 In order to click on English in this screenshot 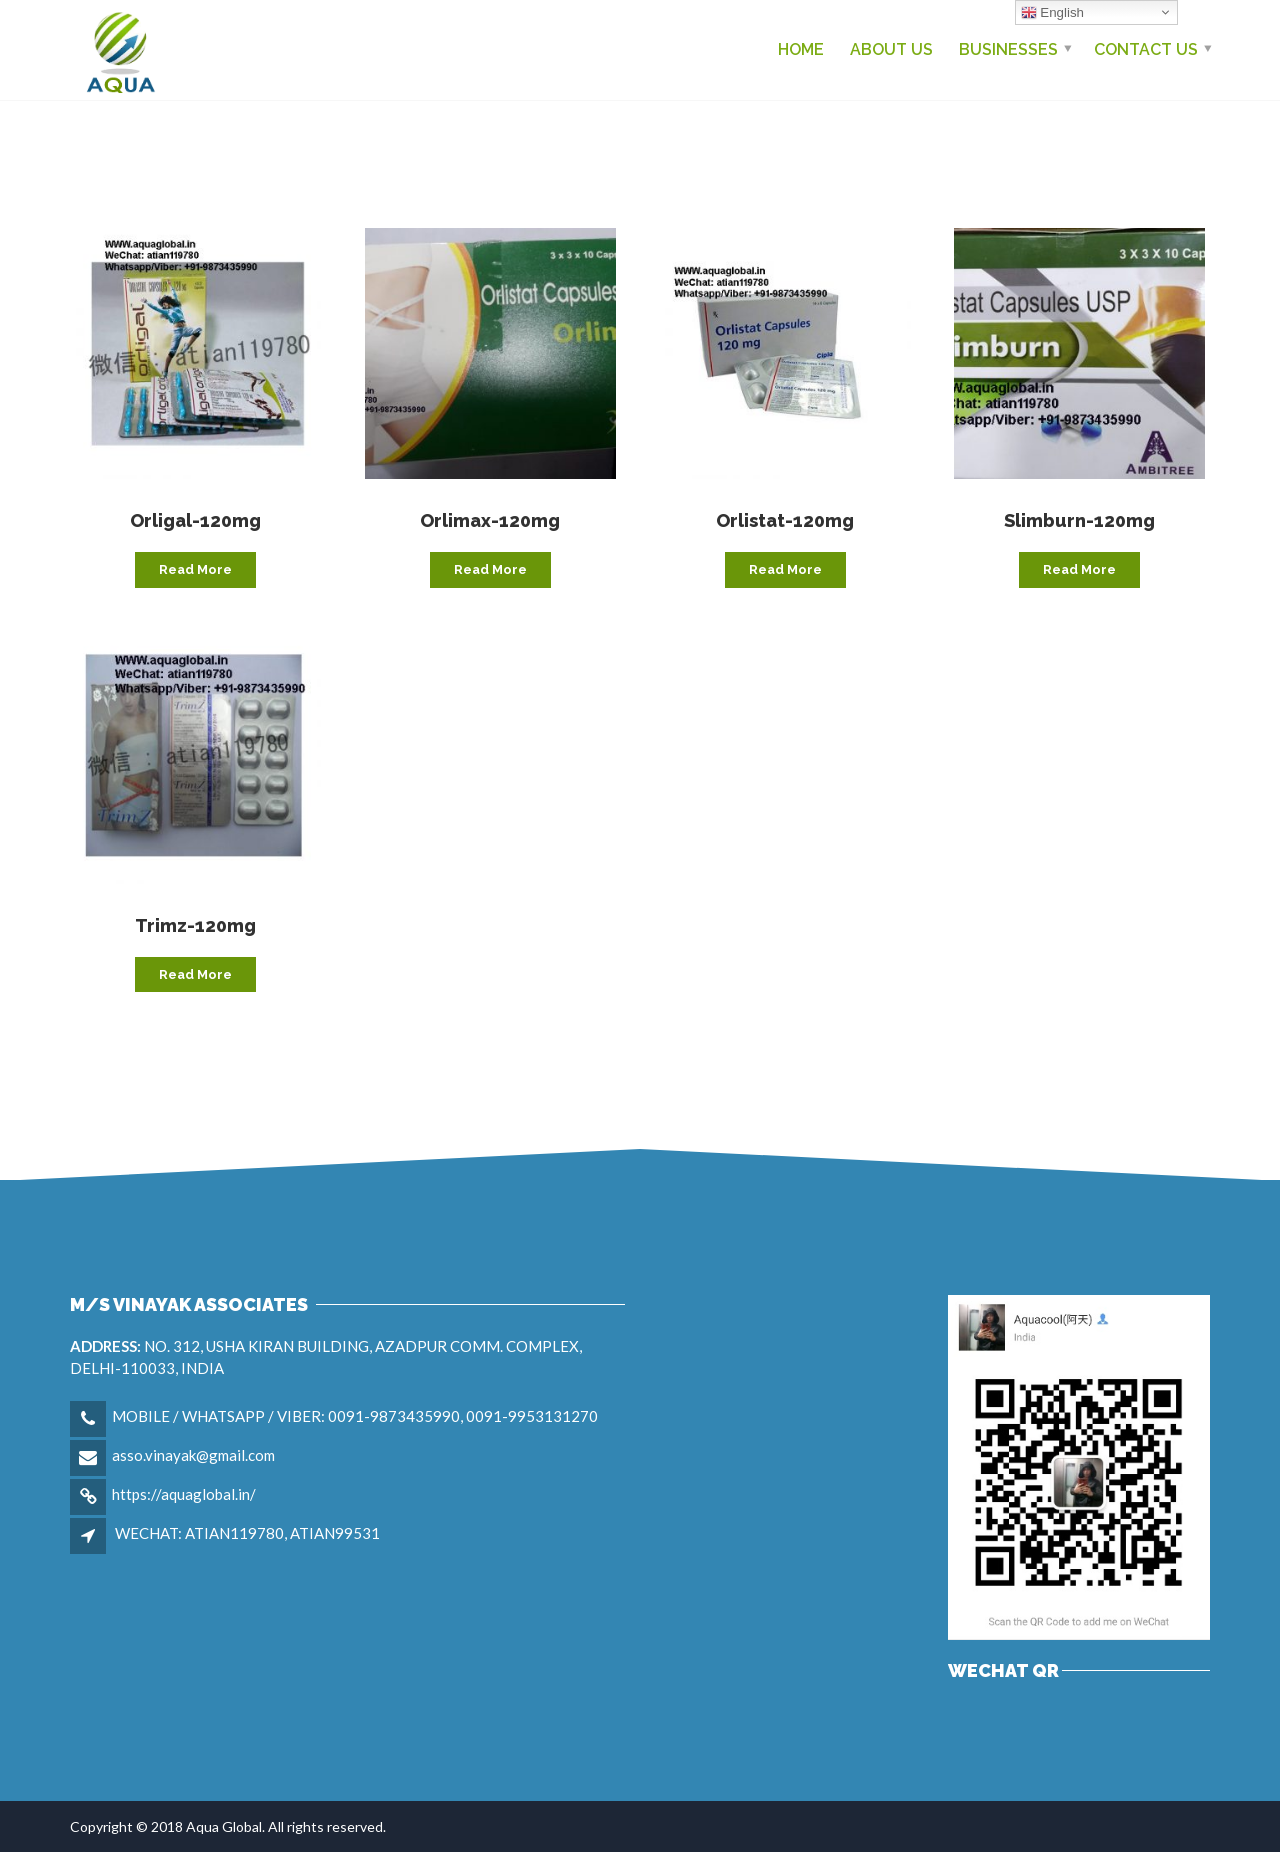, I will do `click(1052, 13)`.